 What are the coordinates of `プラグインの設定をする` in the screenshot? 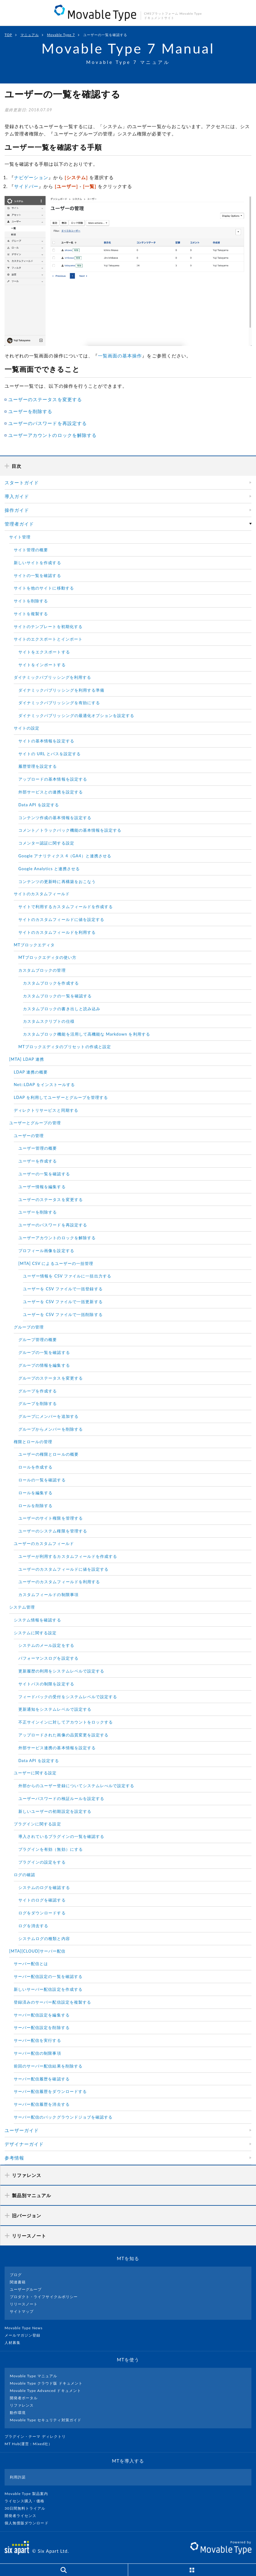 It's located at (42, 1862).